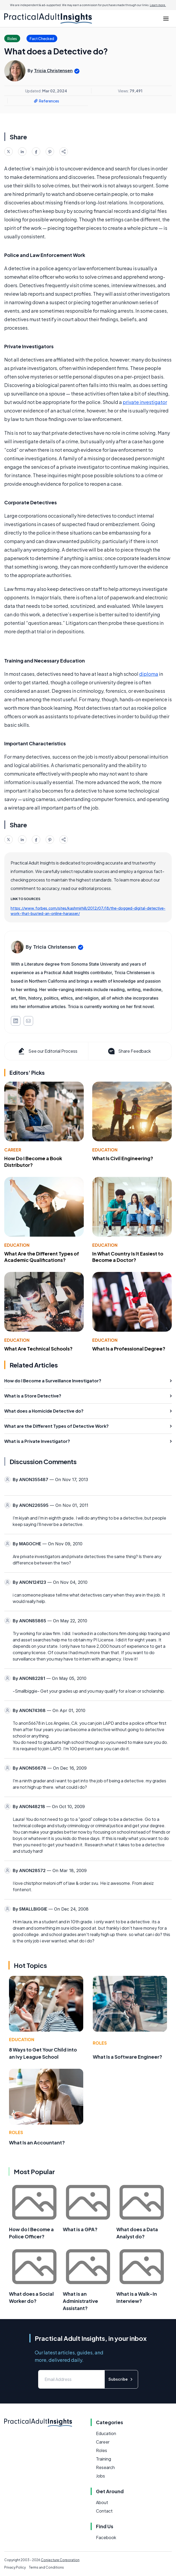  What do you see at coordinates (60, 2560) in the screenshot?
I see `Conjecture Corporation` at bounding box center [60, 2560].